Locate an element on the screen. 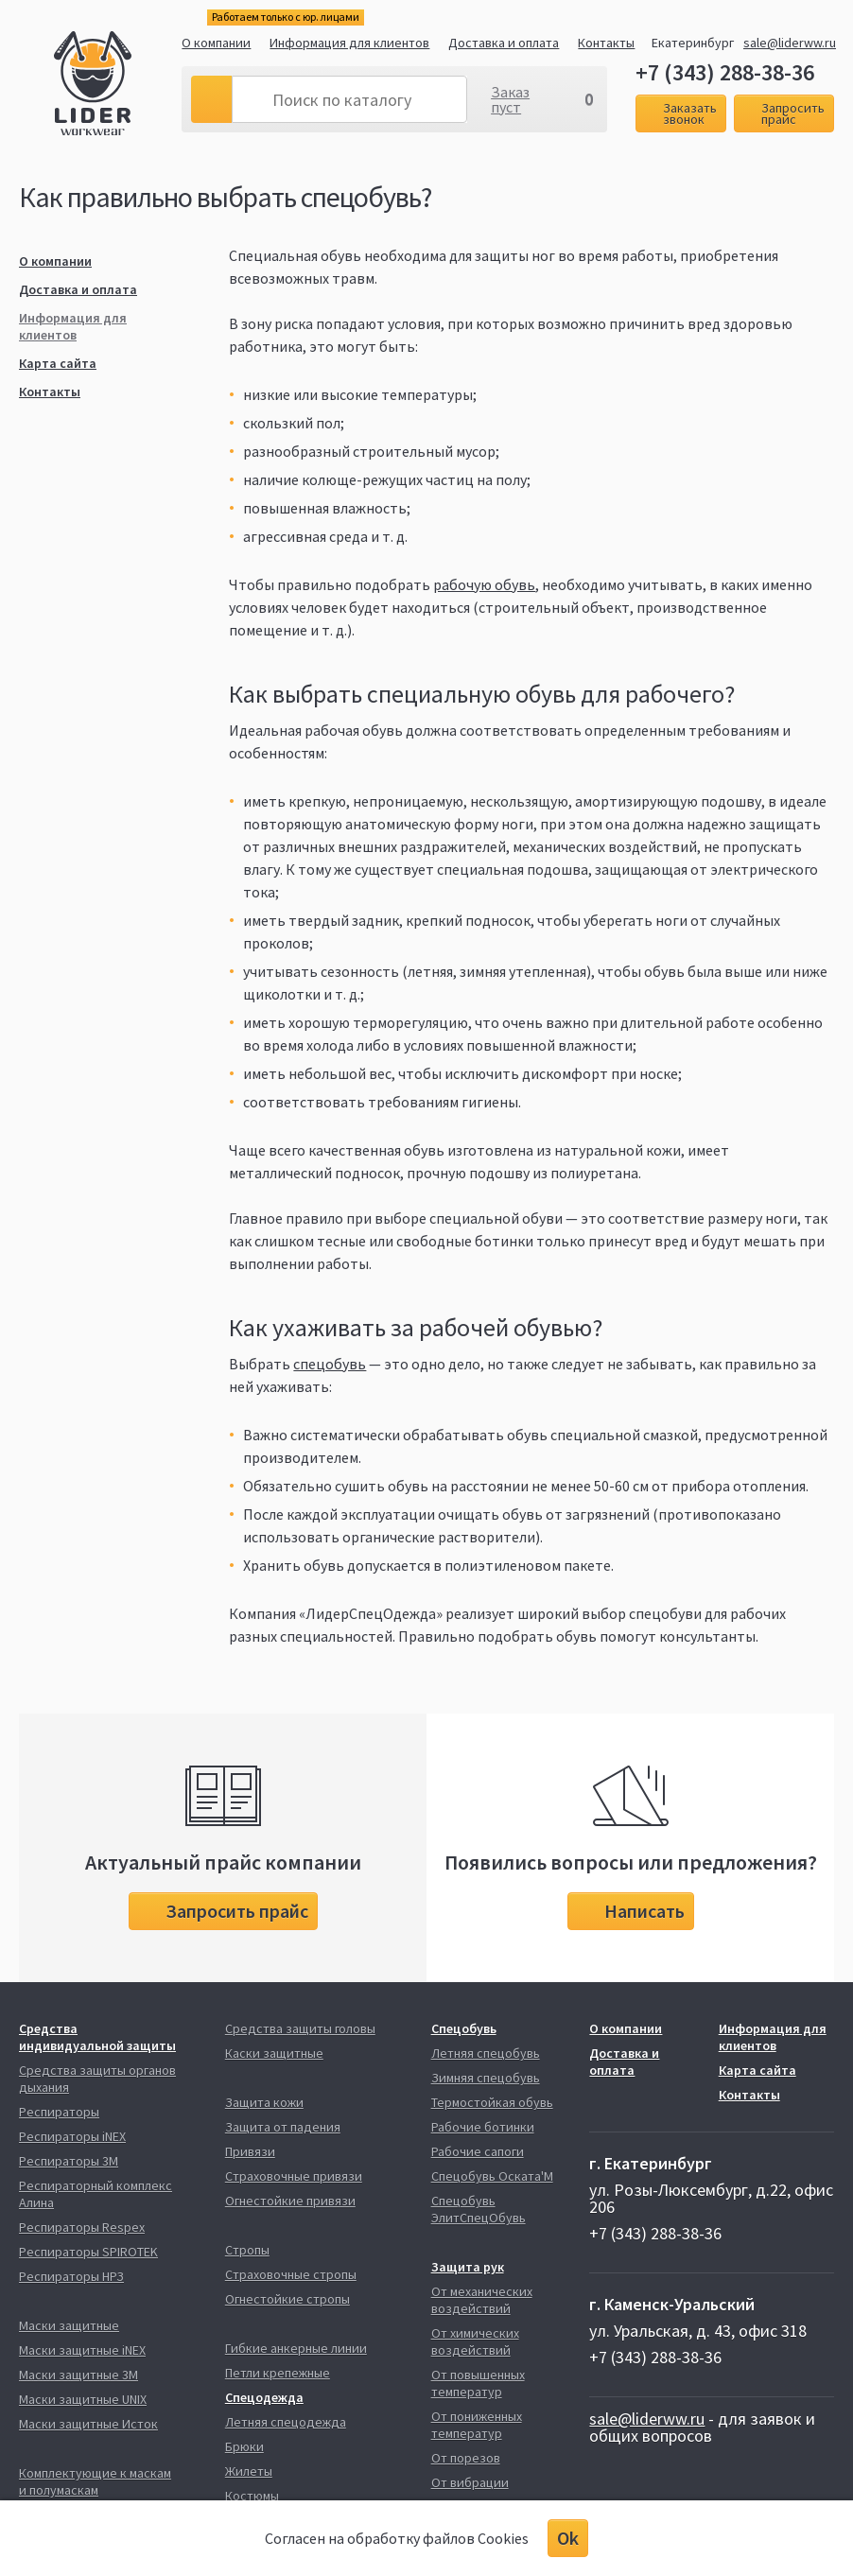  Спецодежда is located at coordinates (264, 2397).